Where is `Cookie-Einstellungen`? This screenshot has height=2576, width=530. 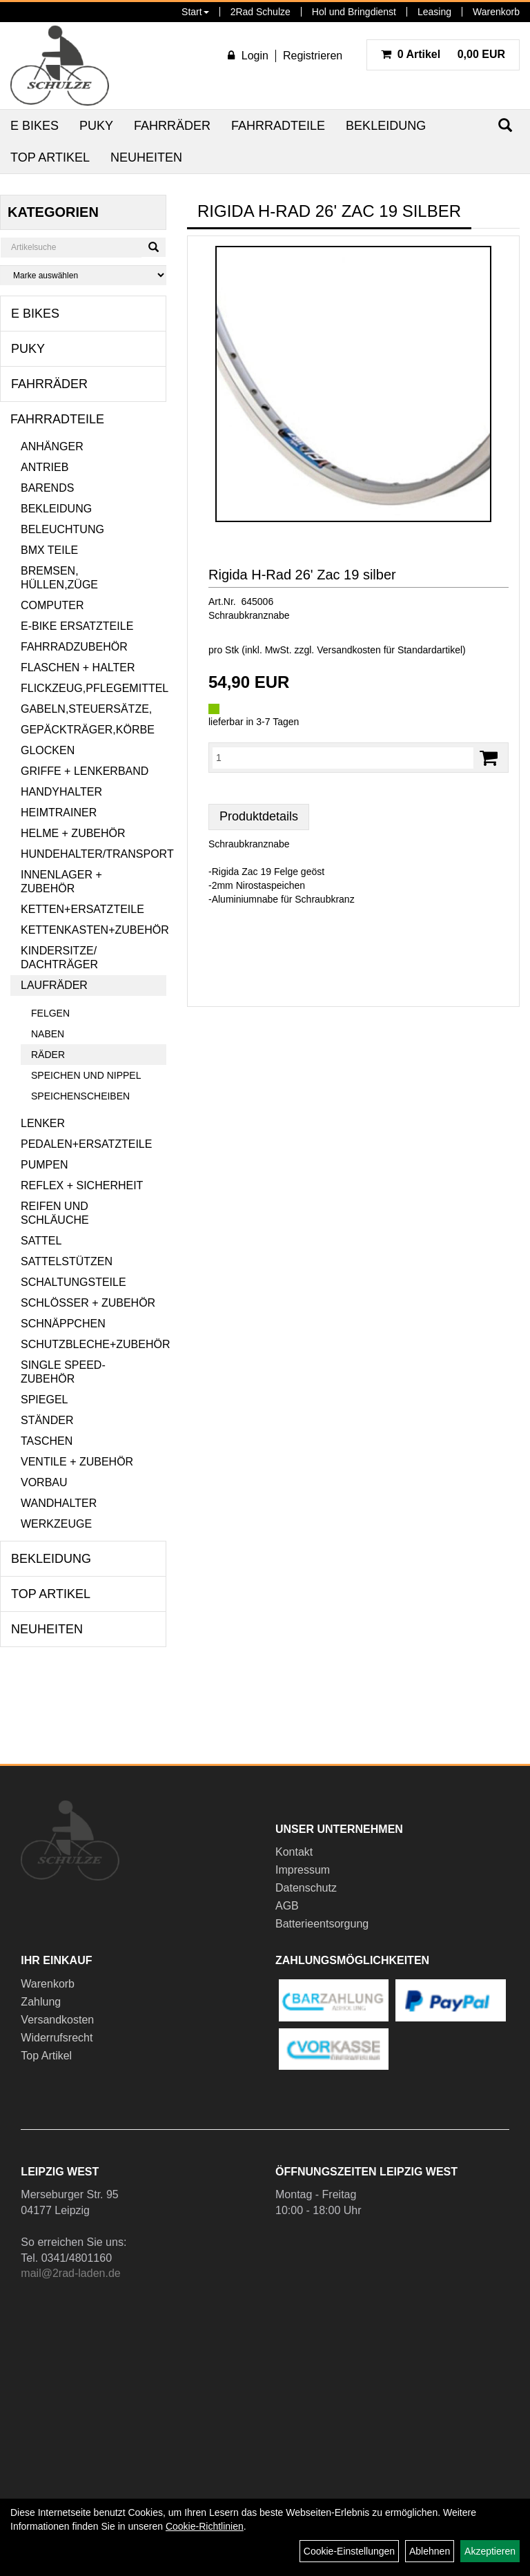 Cookie-Einstellungen is located at coordinates (349, 2551).